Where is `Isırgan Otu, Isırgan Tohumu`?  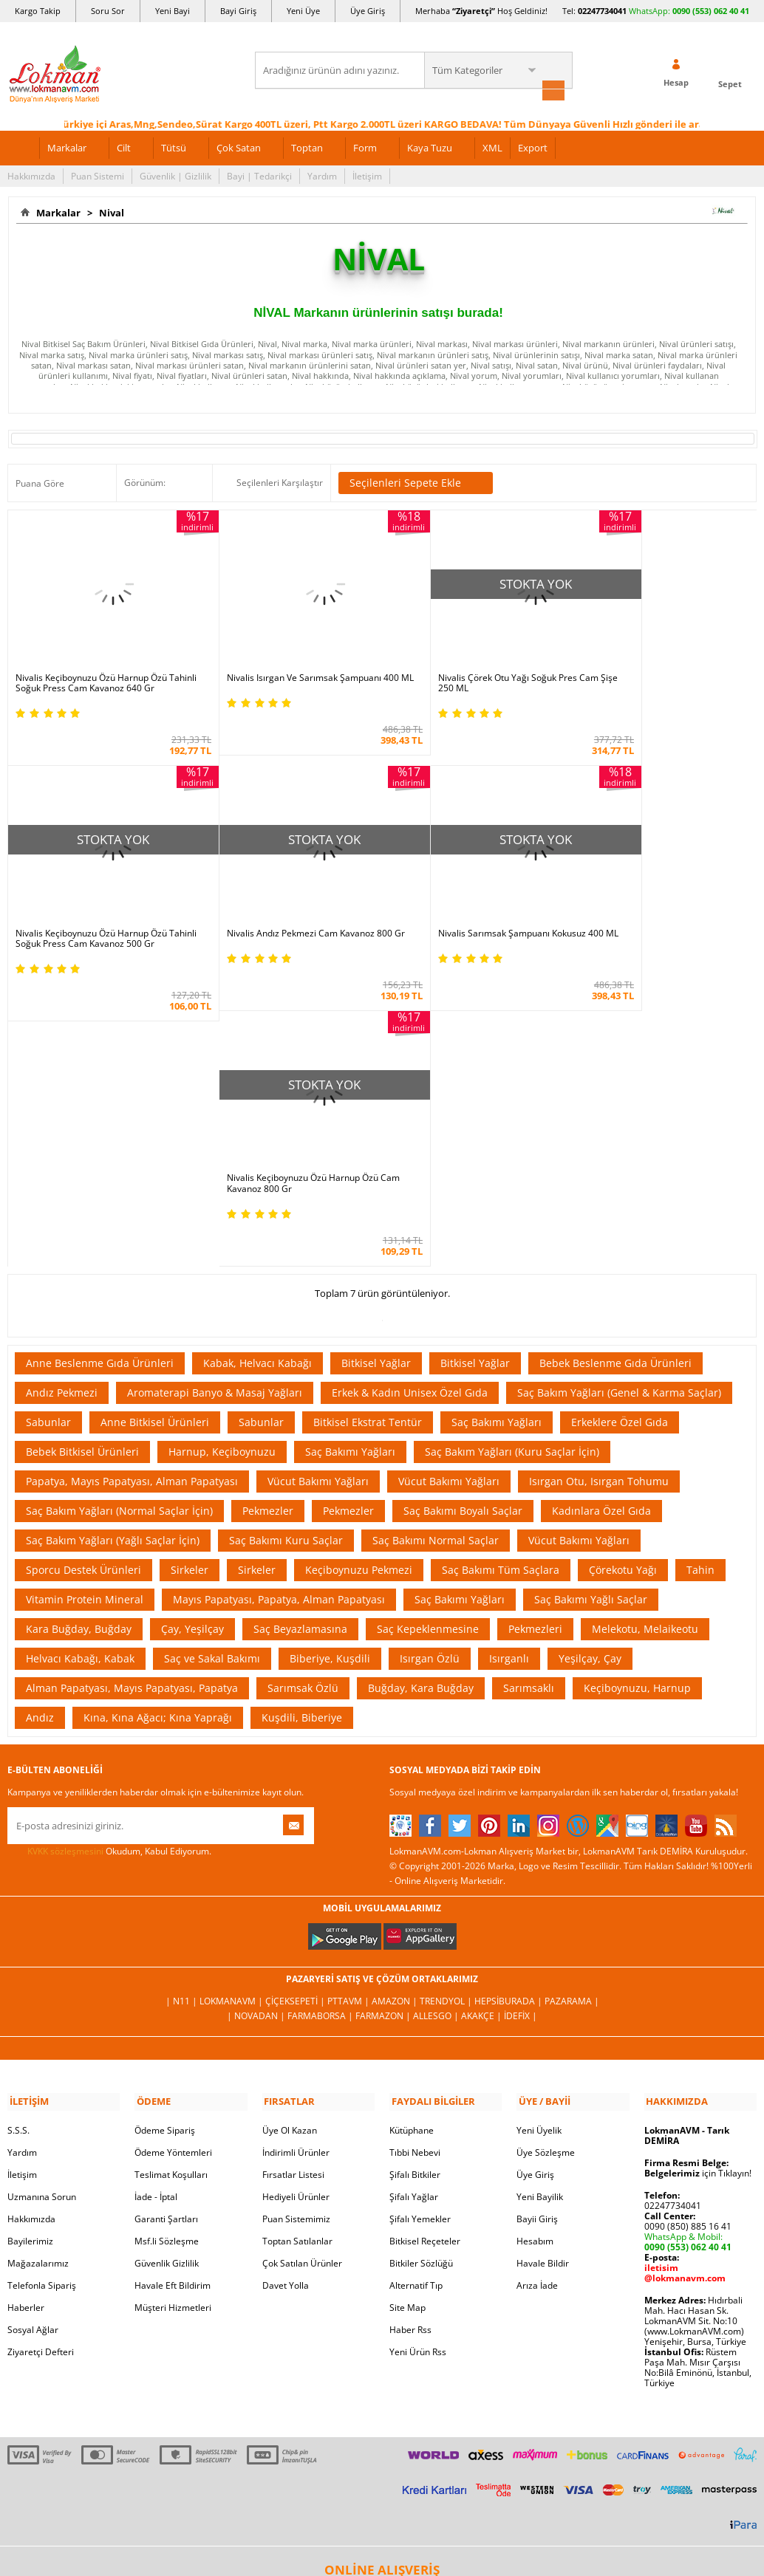
Isırgan Otu, Isırgan Tohumu is located at coordinates (599, 1200).